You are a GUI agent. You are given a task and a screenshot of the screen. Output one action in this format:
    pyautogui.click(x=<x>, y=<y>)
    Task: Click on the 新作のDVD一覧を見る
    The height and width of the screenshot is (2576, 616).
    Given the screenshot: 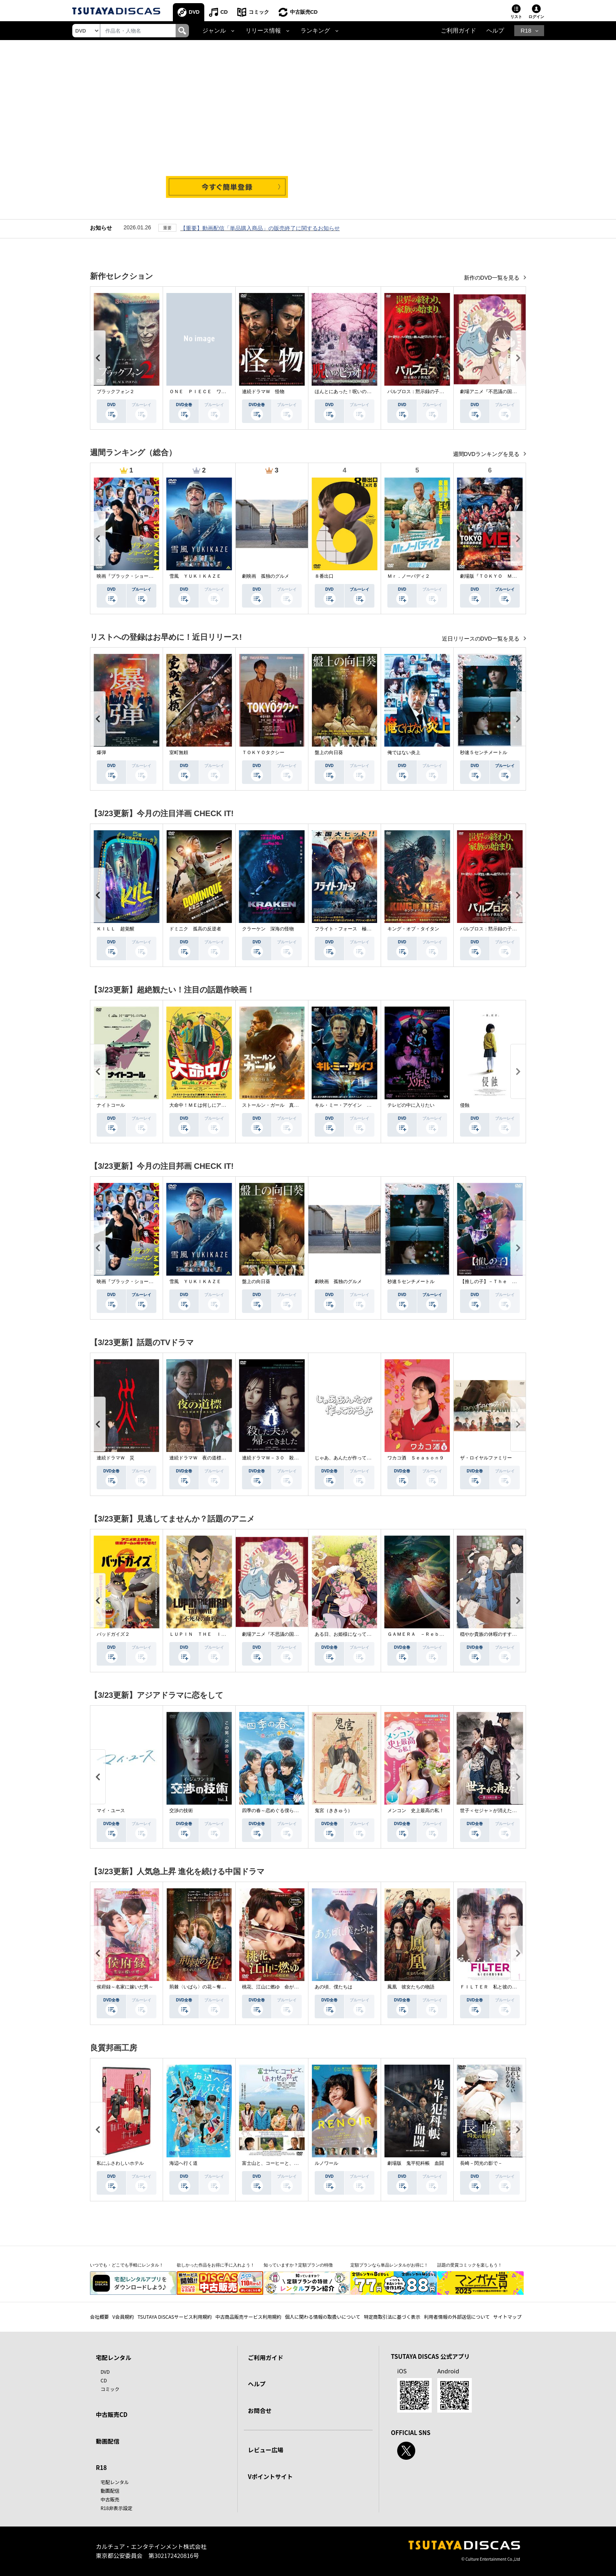 What is the action you would take?
    pyautogui.click(x=492, y=278)
    